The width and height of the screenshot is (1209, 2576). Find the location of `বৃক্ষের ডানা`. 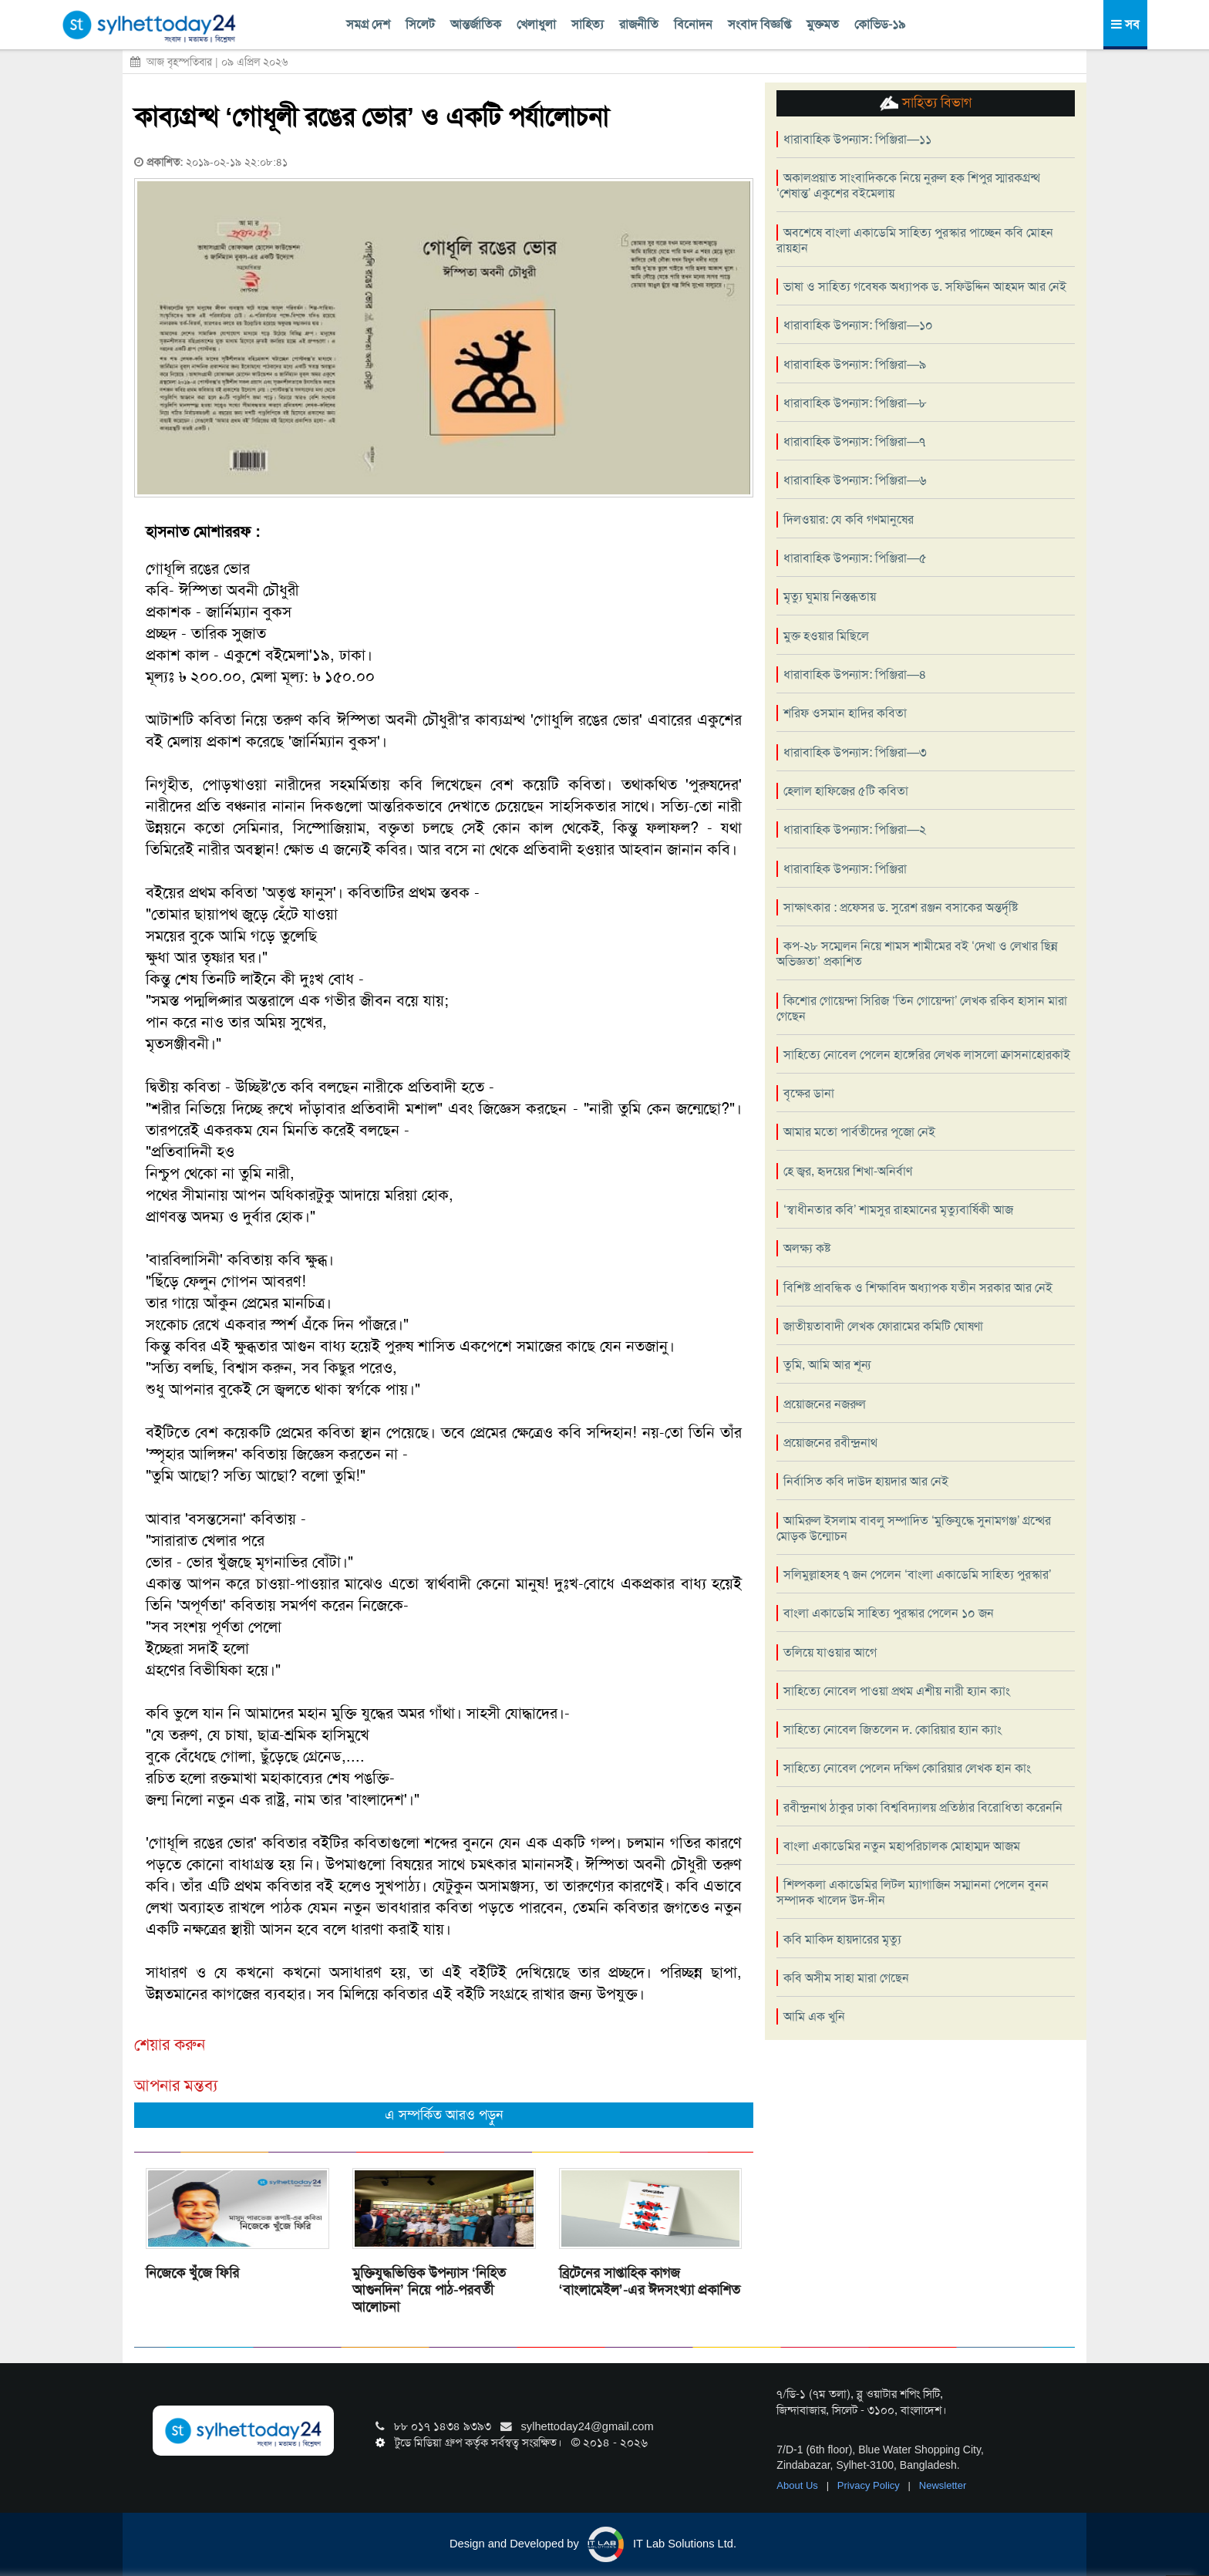

বৃক্ষের ডানা is located at coordinates (808, 1093).